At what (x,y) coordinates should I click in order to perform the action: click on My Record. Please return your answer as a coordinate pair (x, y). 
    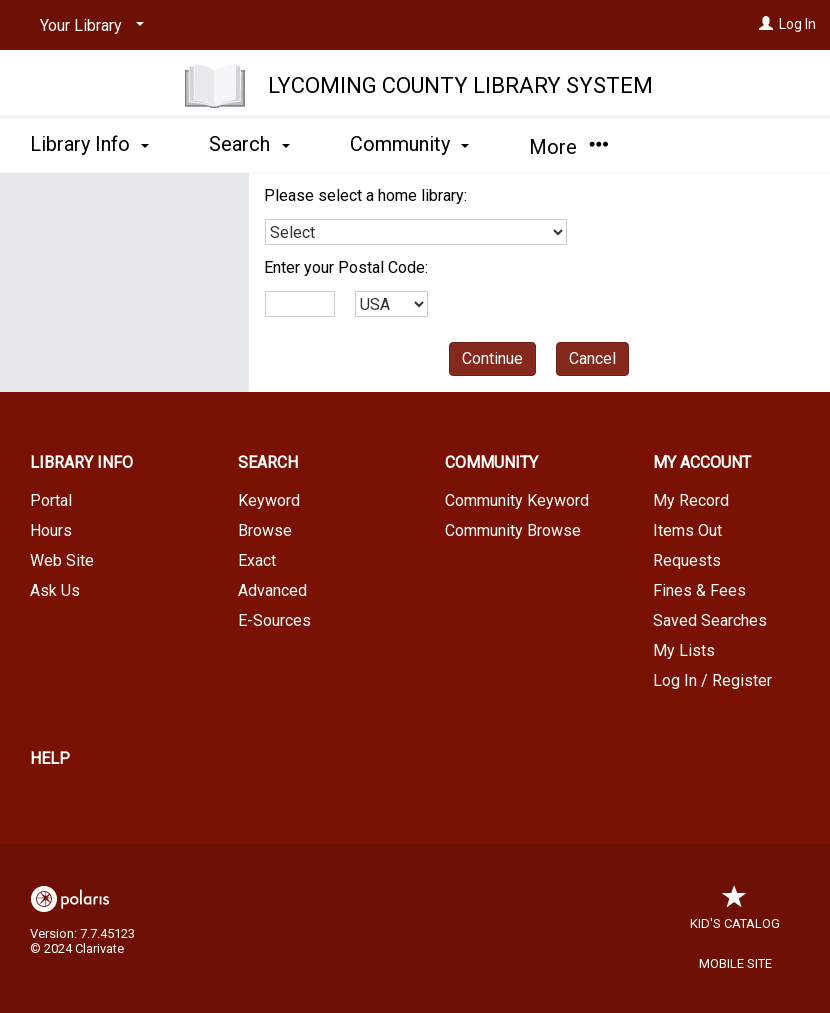
    Looking at the image, I should click on (691, 500).